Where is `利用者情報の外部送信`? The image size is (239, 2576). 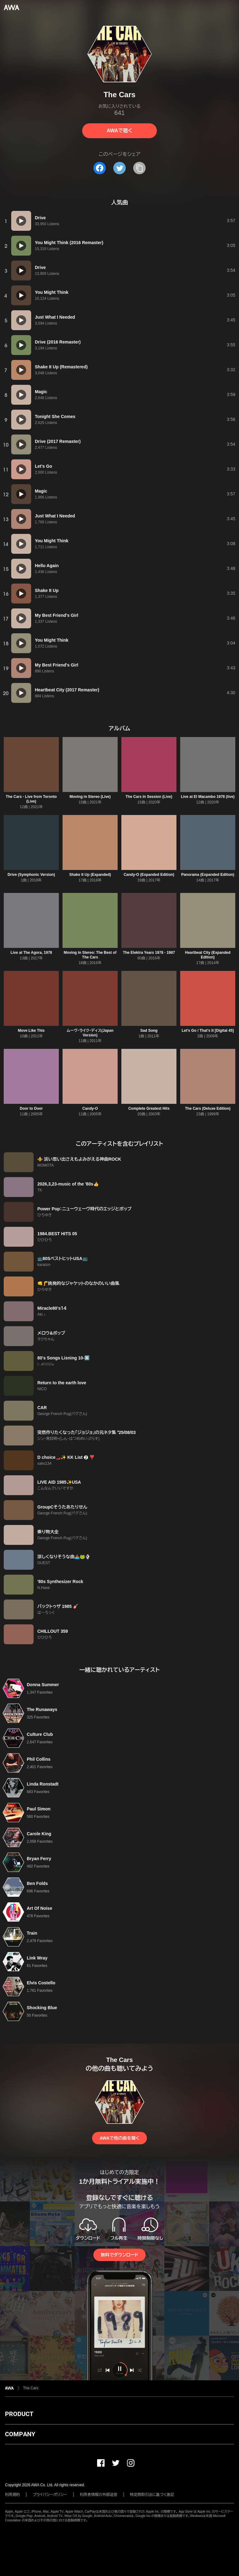 利用者情報の外部送信 is located at coordinates (98, 2494).